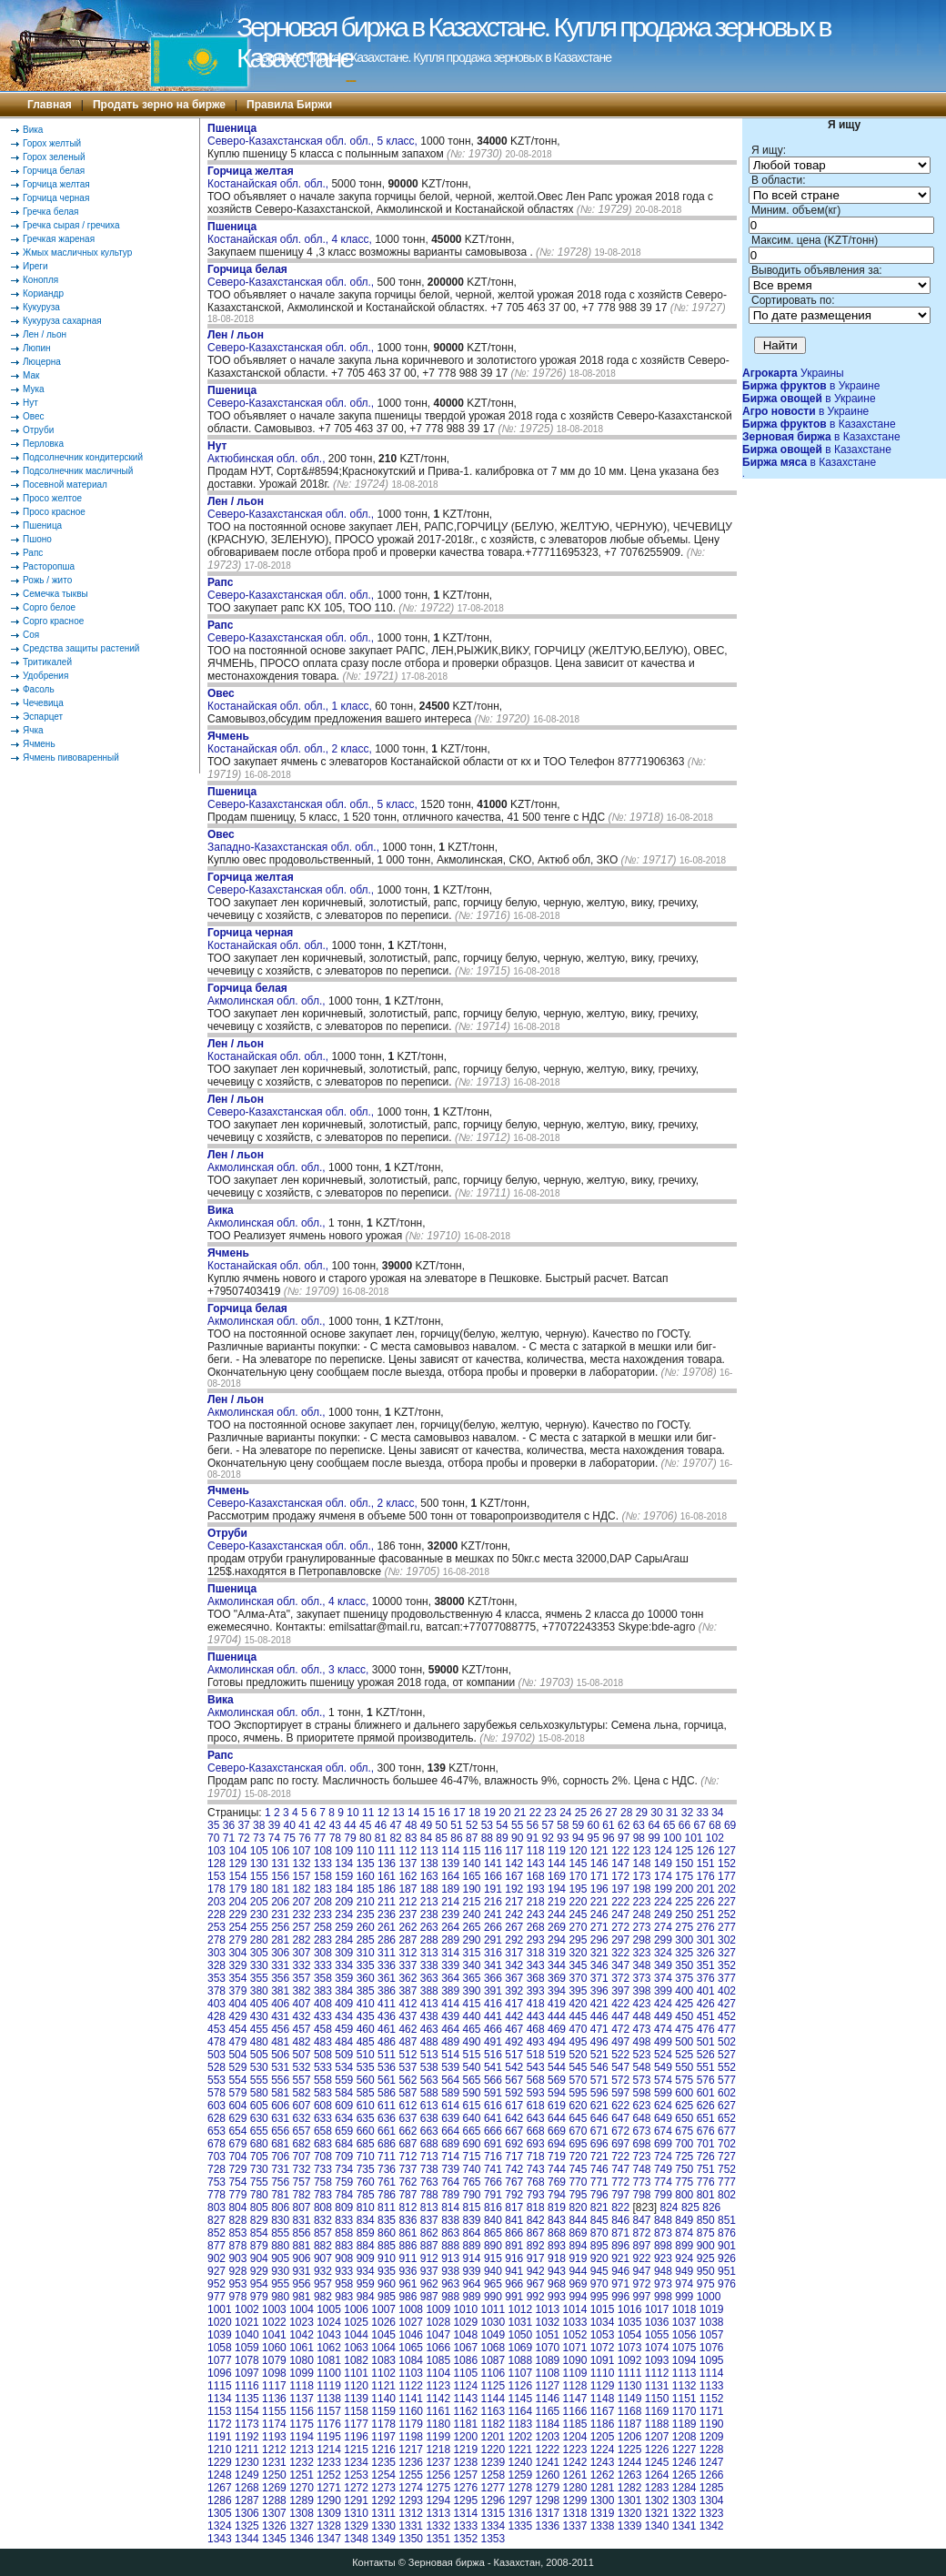 The width and height of the screenshot is (946, 2576). I want to click on 219, so click(557, 1901).